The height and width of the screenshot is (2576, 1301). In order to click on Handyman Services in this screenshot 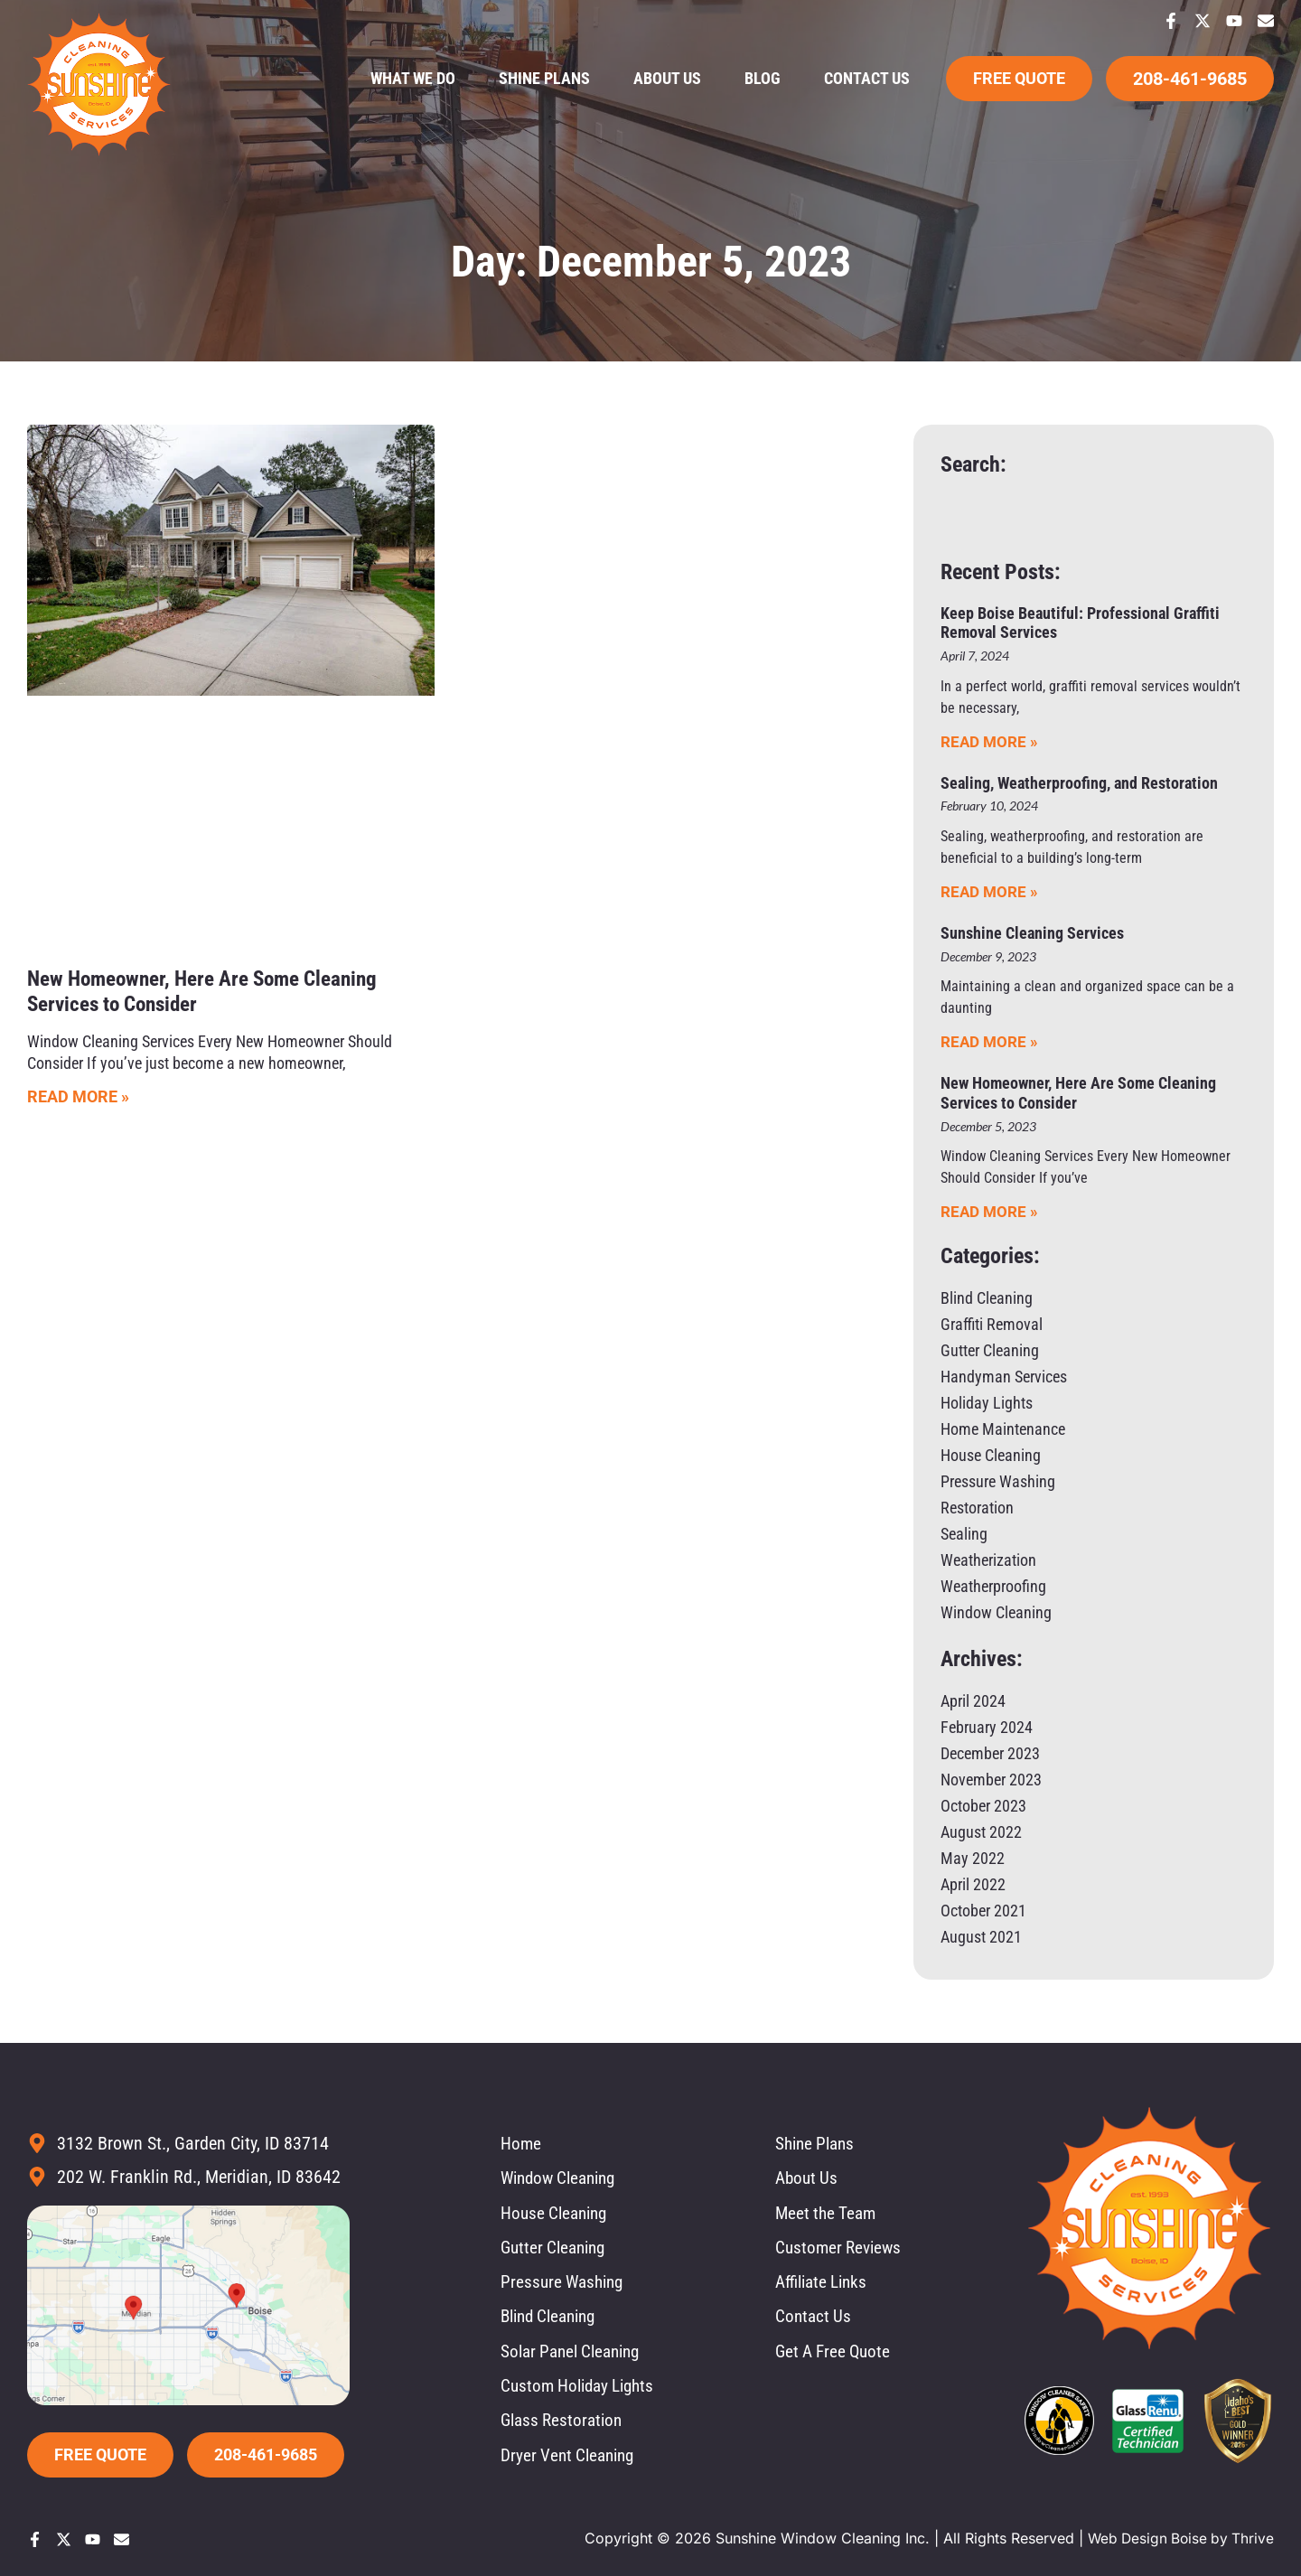, I will do `click(1004, 1376)`.